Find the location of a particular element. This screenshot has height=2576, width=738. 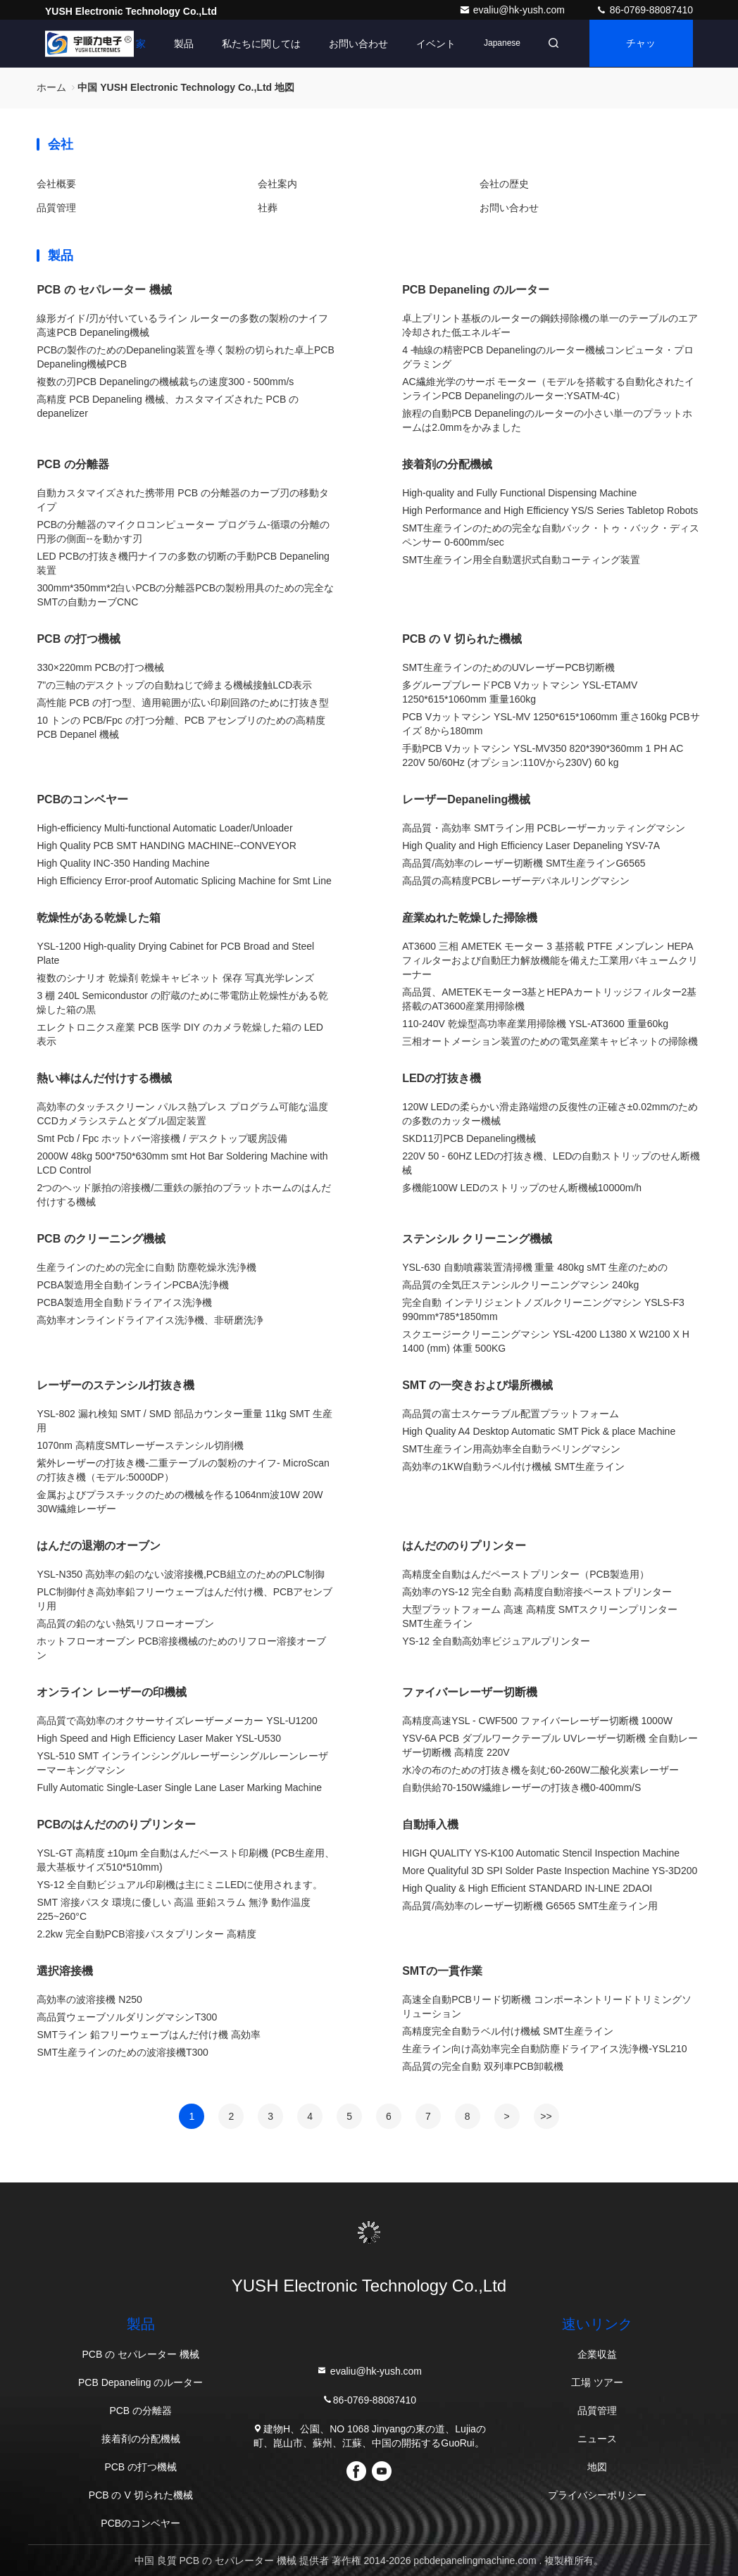

高精度完全自動ラベル付け機械 SMT生産ライン is located at coordinates (507, 2031).